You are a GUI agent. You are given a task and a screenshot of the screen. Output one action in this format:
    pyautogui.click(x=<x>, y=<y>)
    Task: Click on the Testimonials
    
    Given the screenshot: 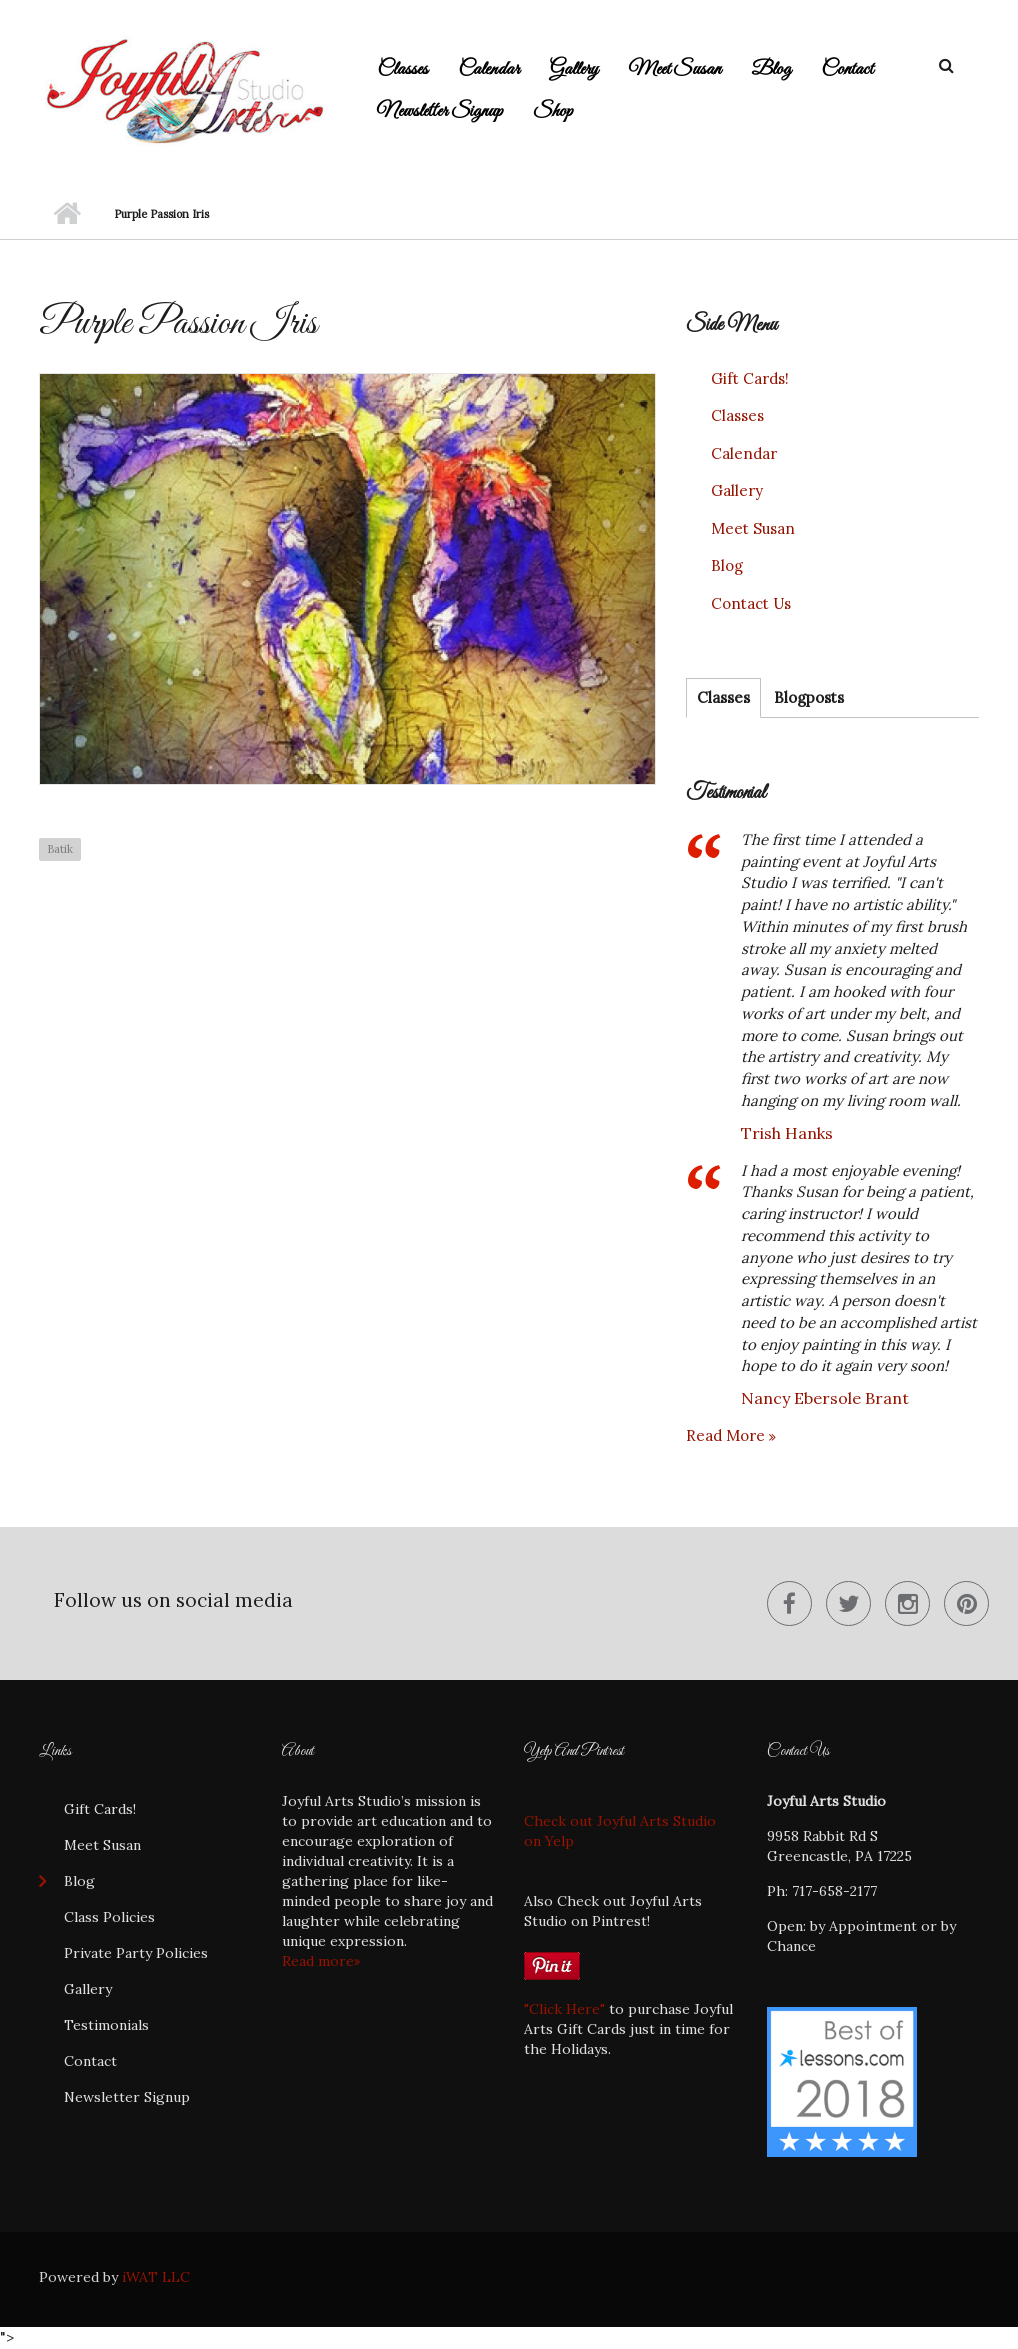 What is the action you would take?
    pyautogui.click(x=106, y=2025)
    